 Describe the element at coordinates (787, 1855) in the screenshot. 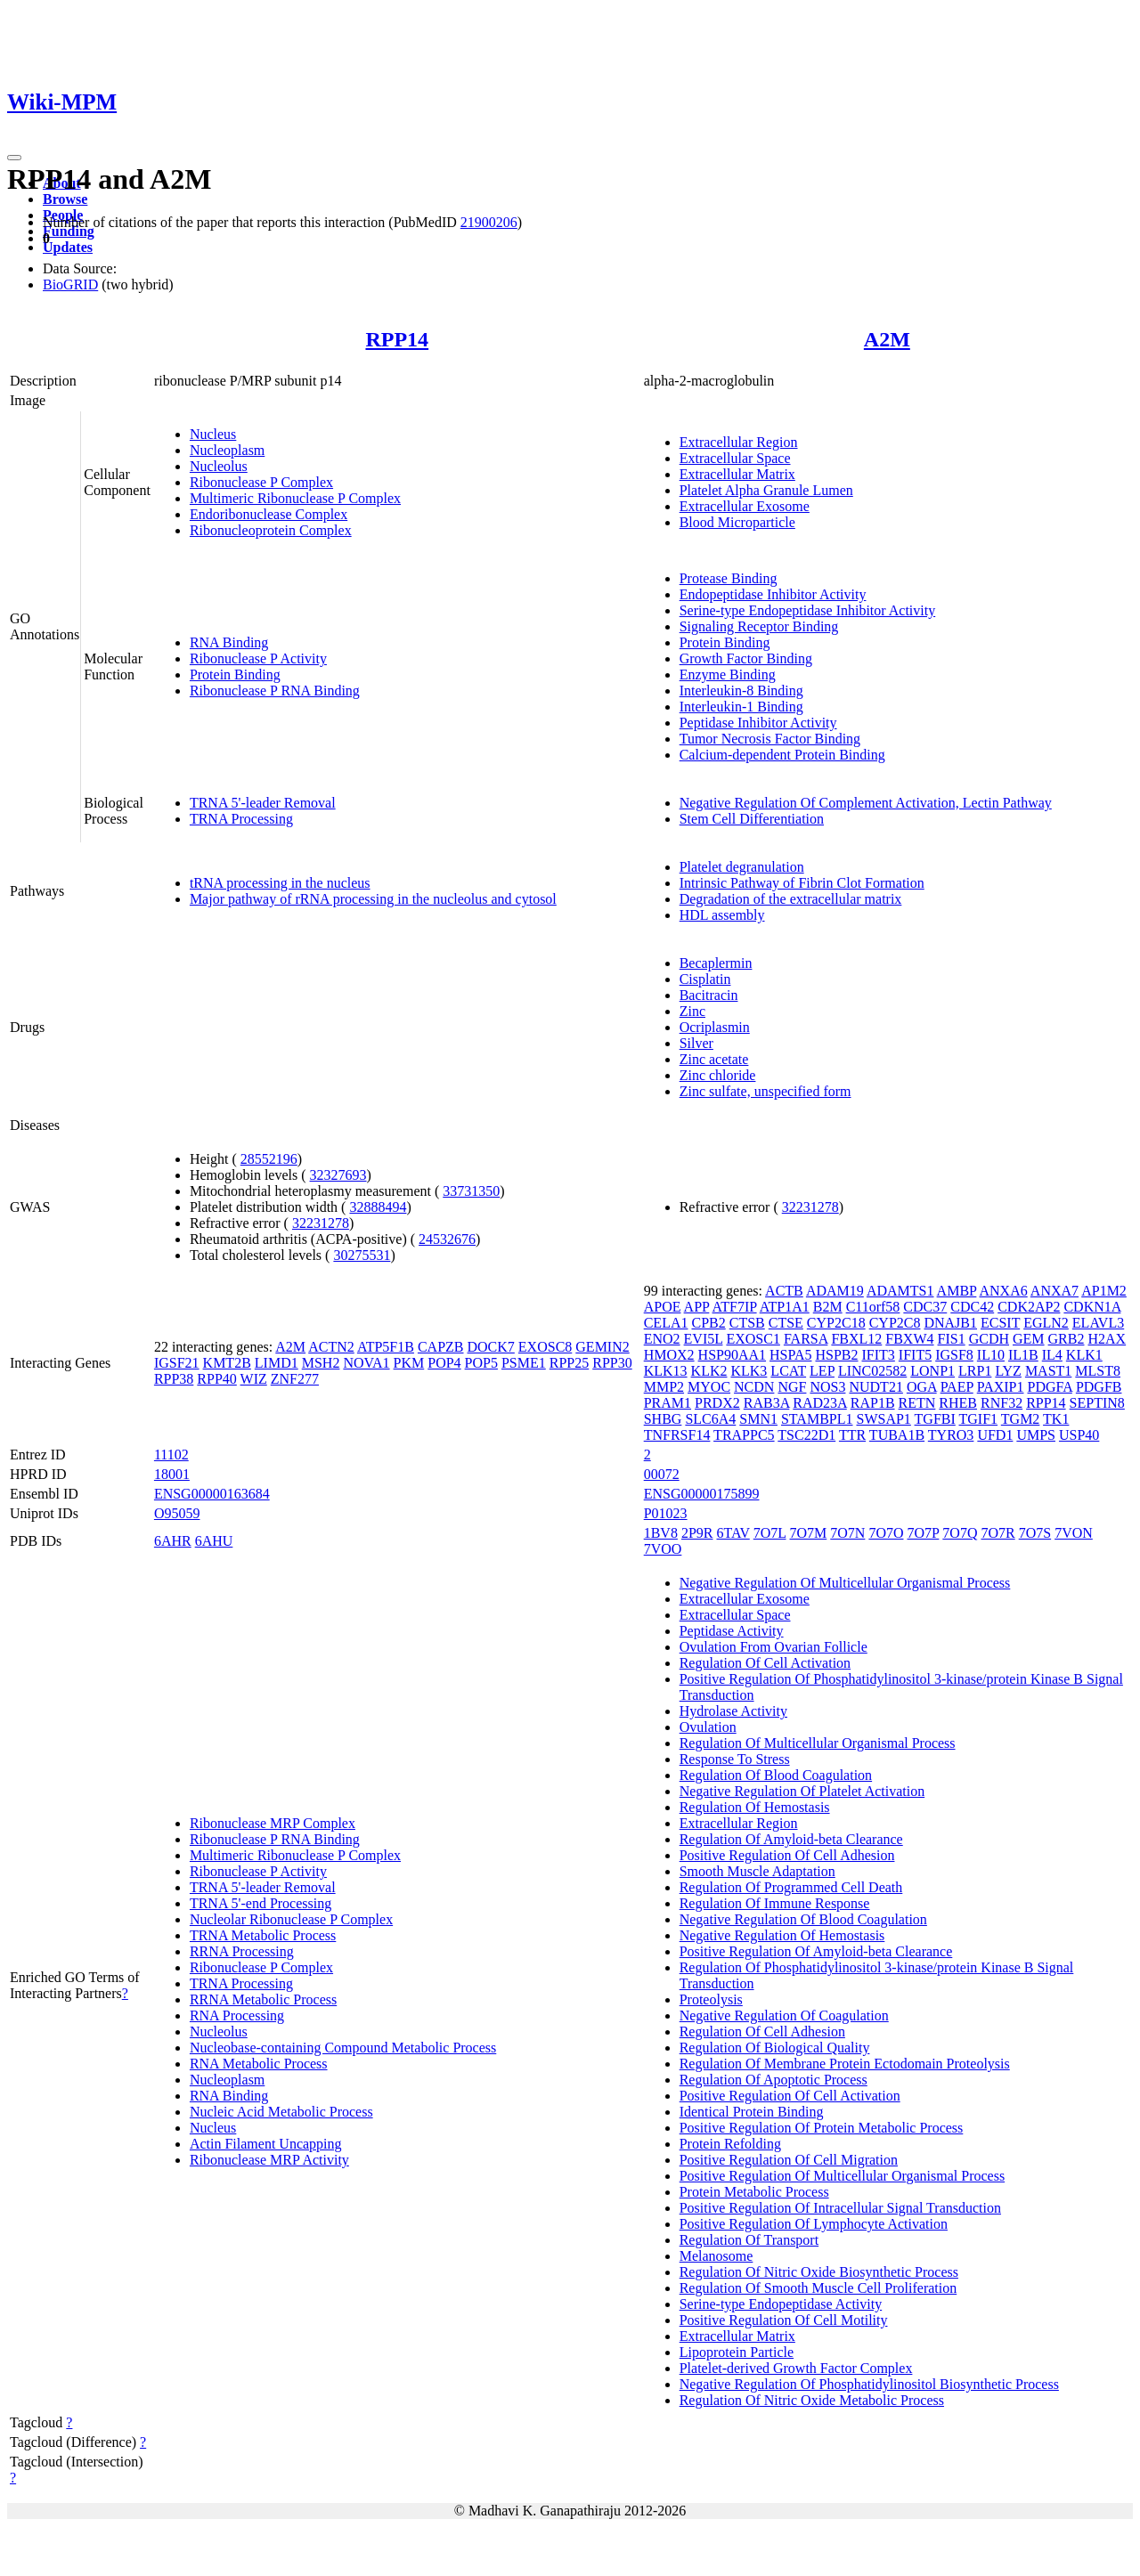

I see `Positive Regulation Of Cell Adhesion` at that location.